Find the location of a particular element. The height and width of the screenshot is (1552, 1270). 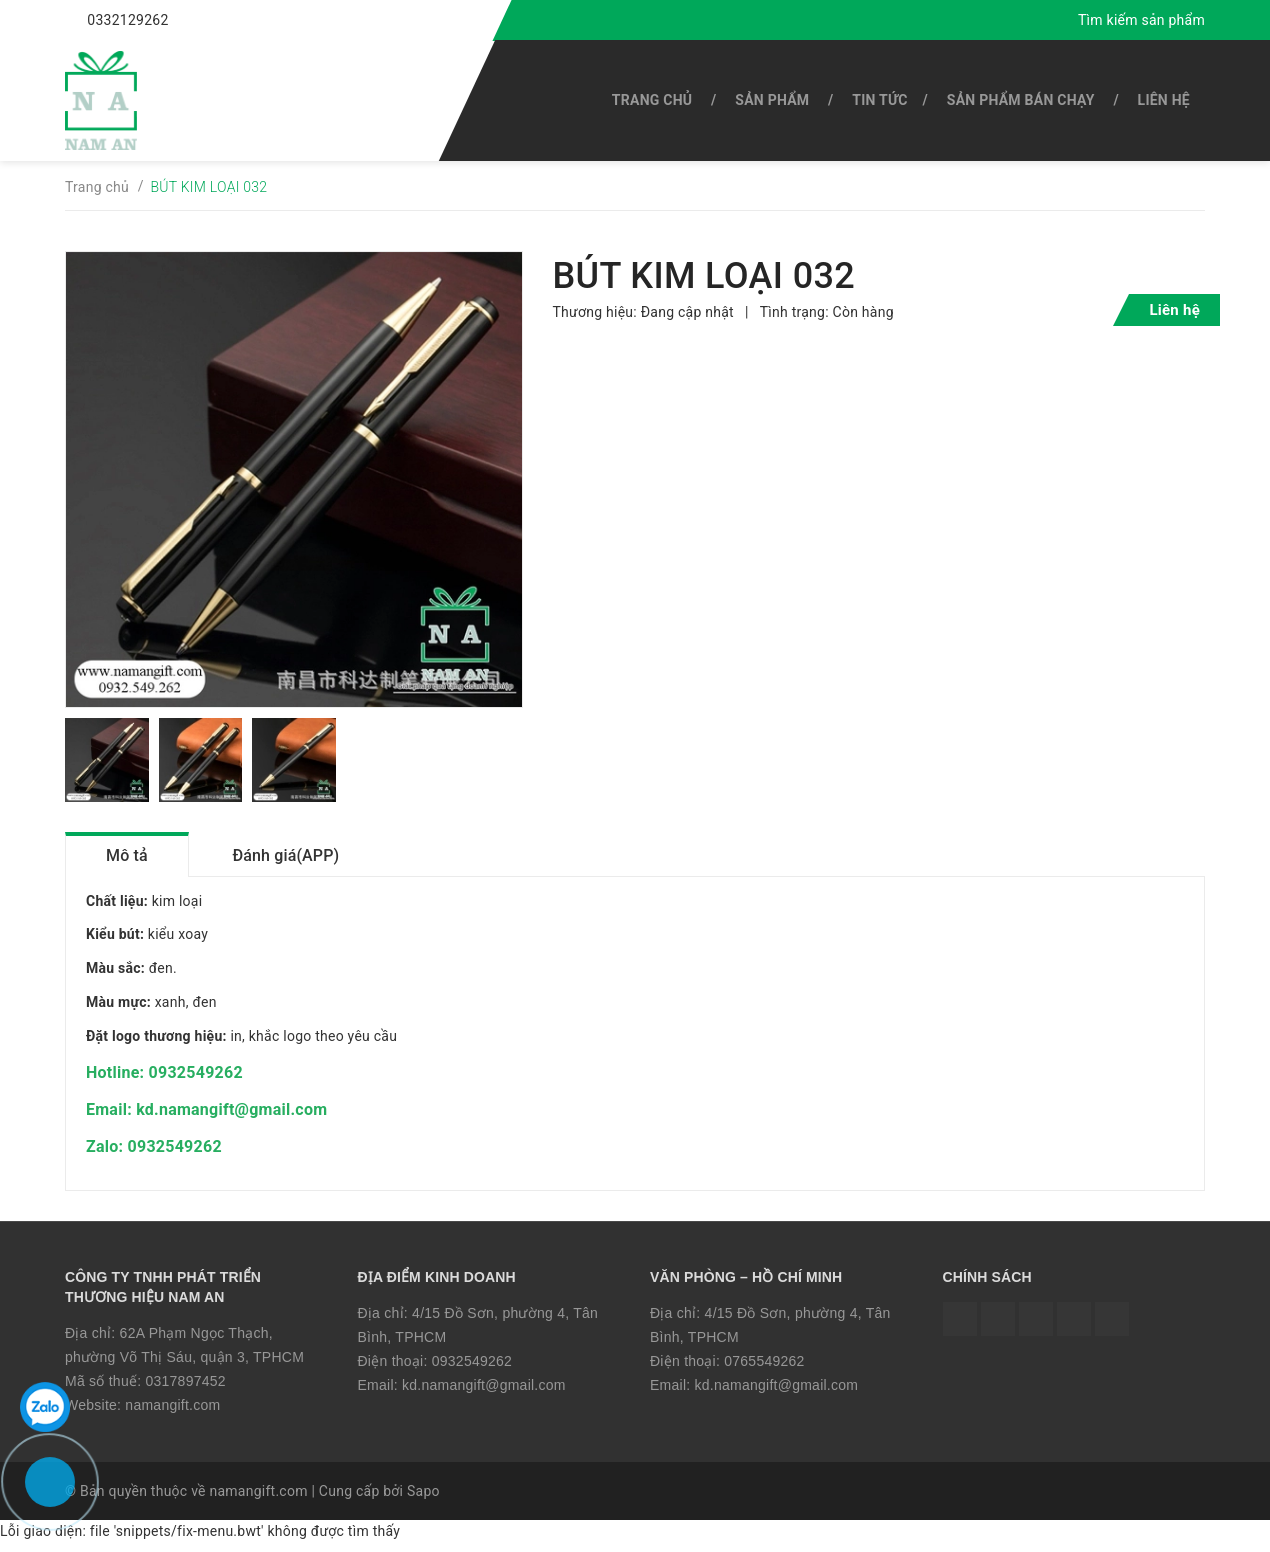

0332129262 is located at coordinates (127, 20).